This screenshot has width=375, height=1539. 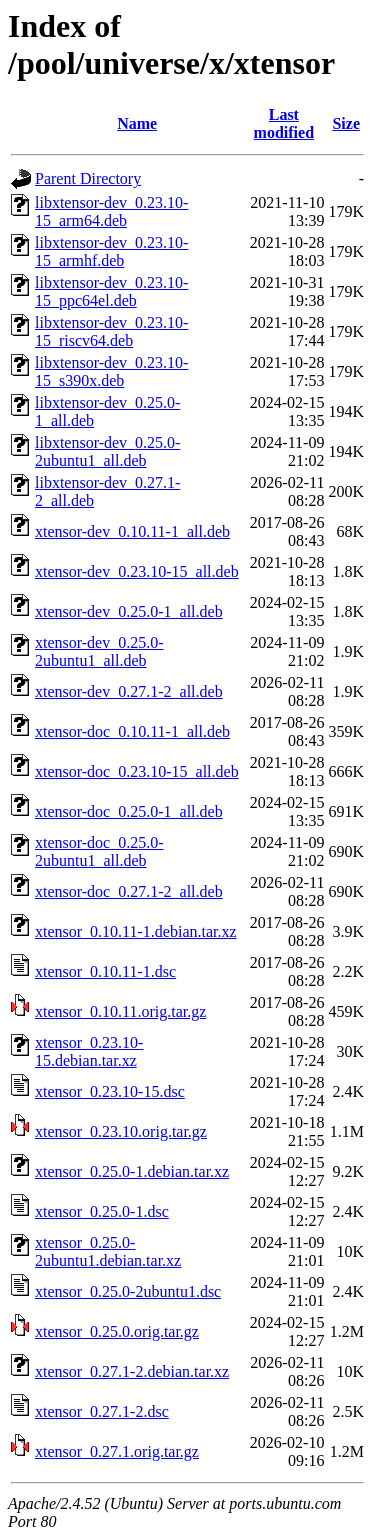 I want to click on xtensor-dev_0.27.1-2_all.deb, so click(x=129, y=691).